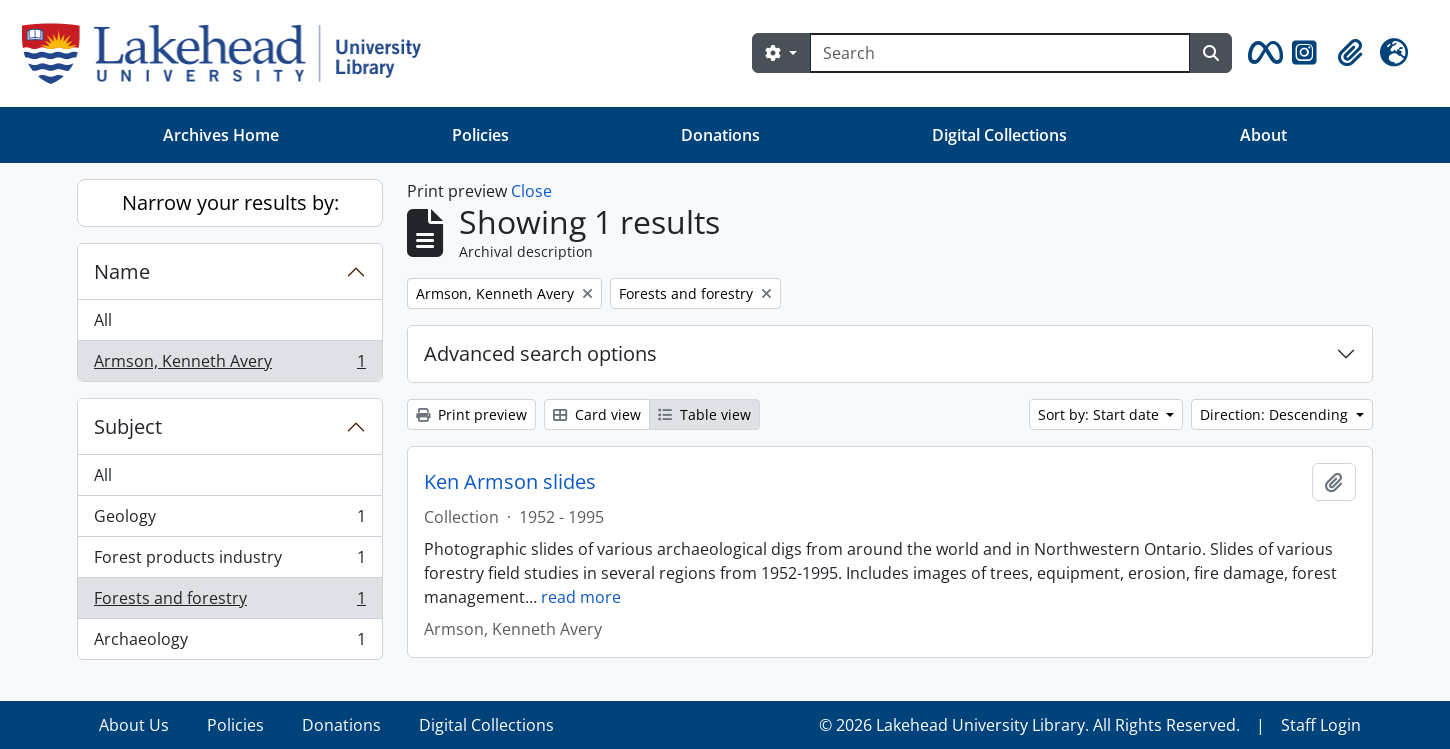 This screenshot has height=749, width=1450. I want to click on About Us, so click(134, 725).